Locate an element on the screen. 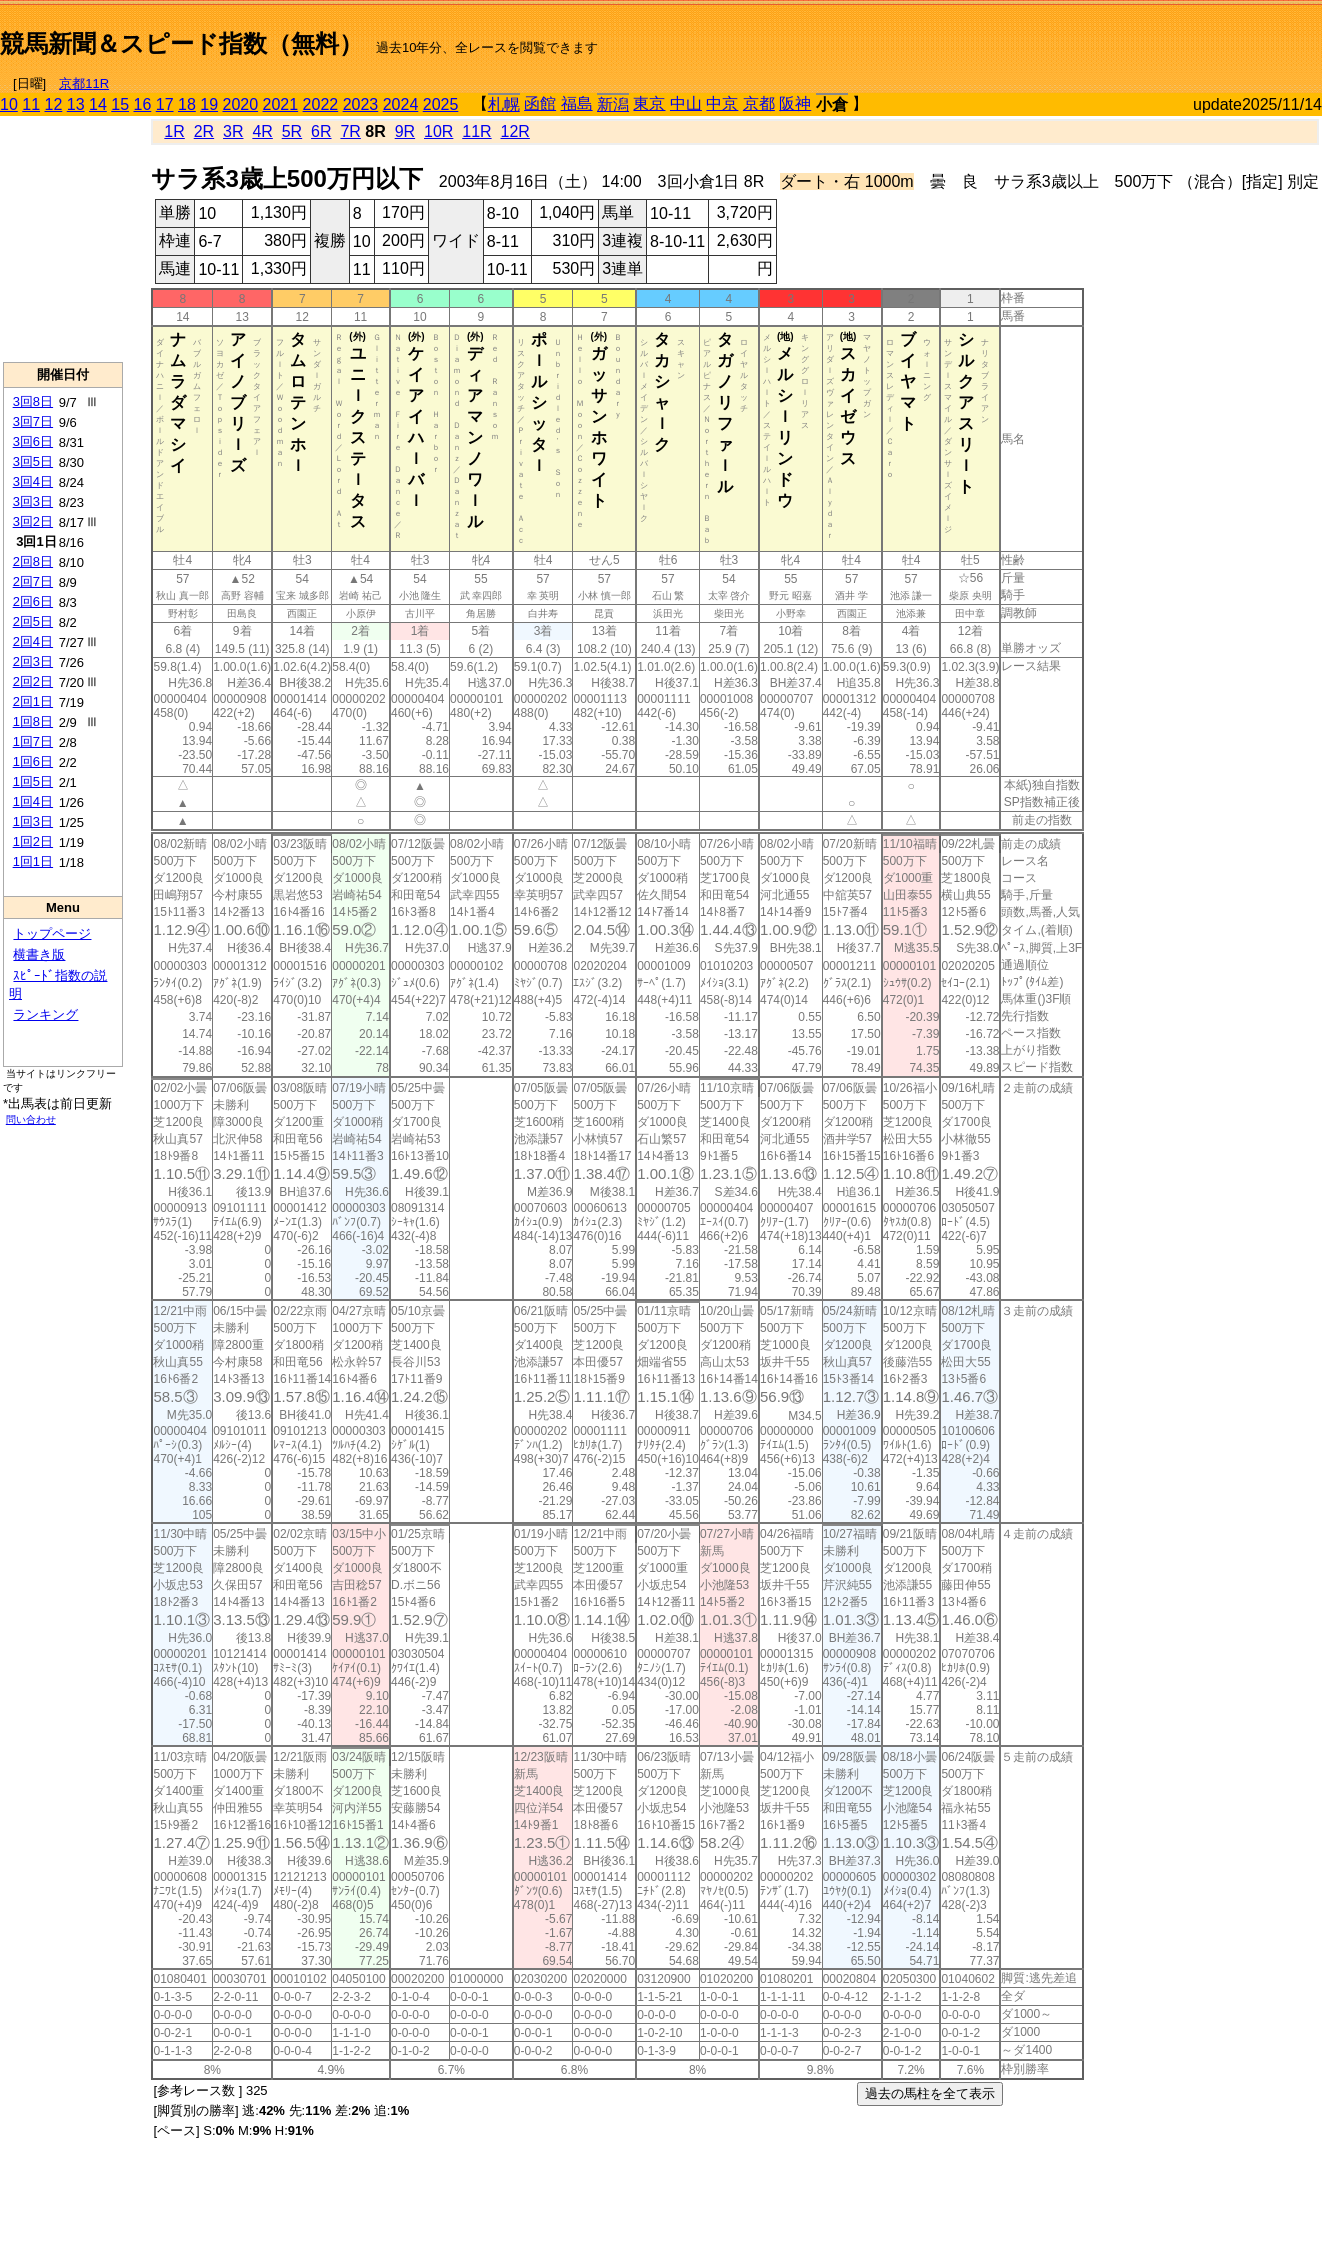  1回3日 is located at coordinates (33, 821).